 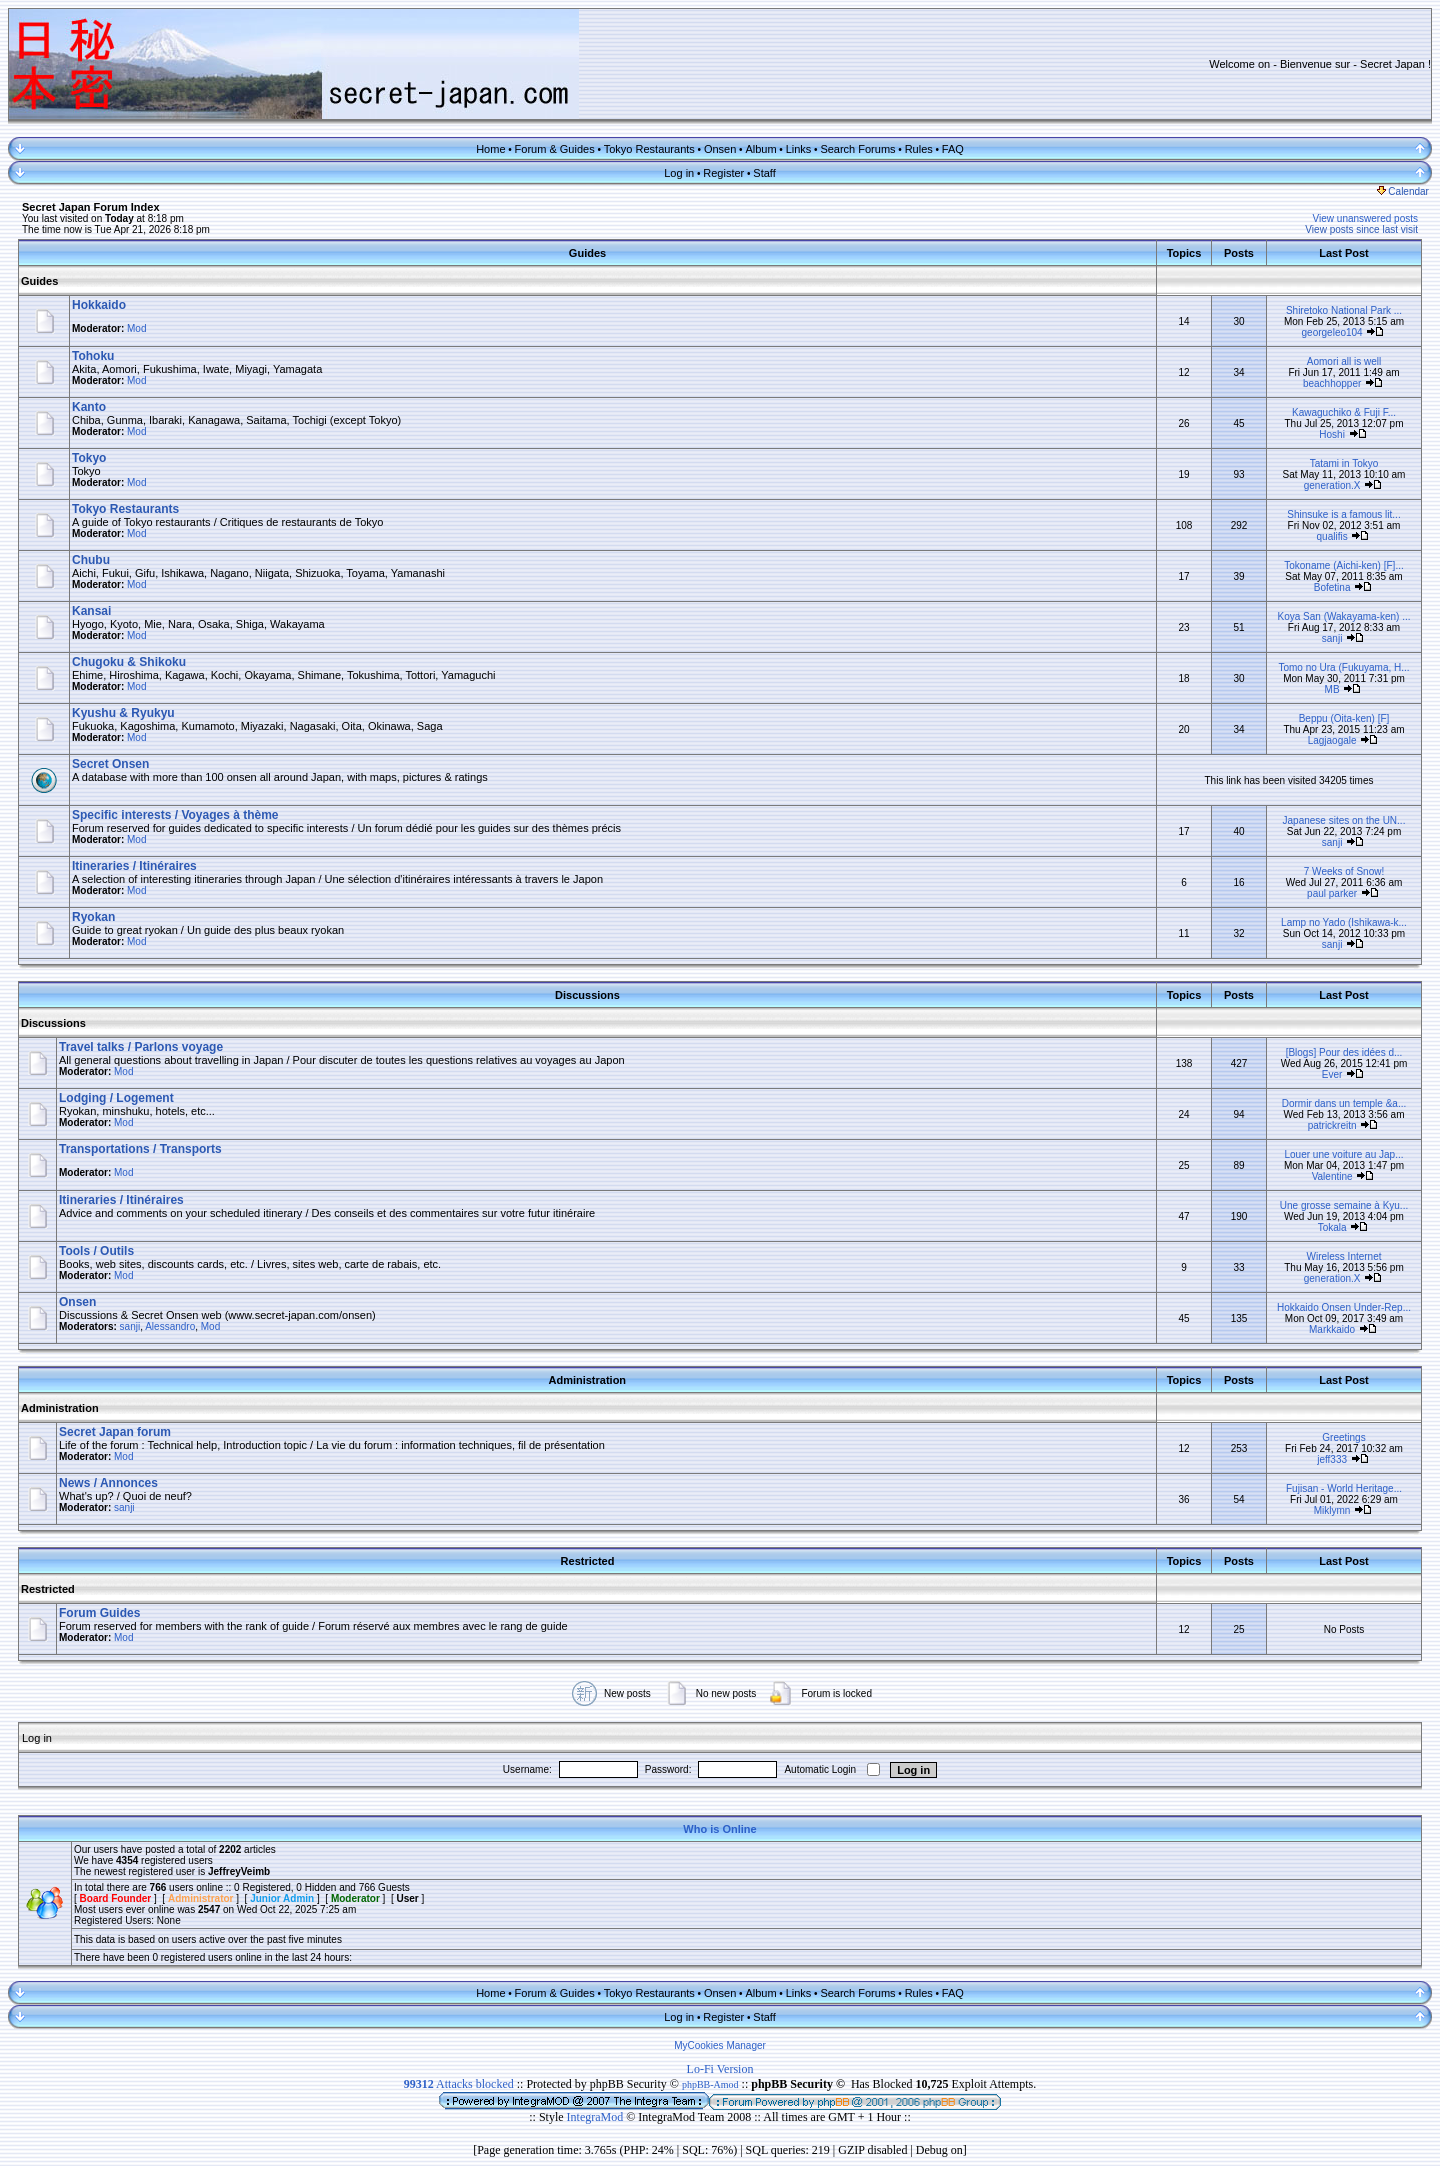 What do you see at coordinates (857, 149) in the screenshot?
I see `Search Forums` at bounding box center [857, 149].